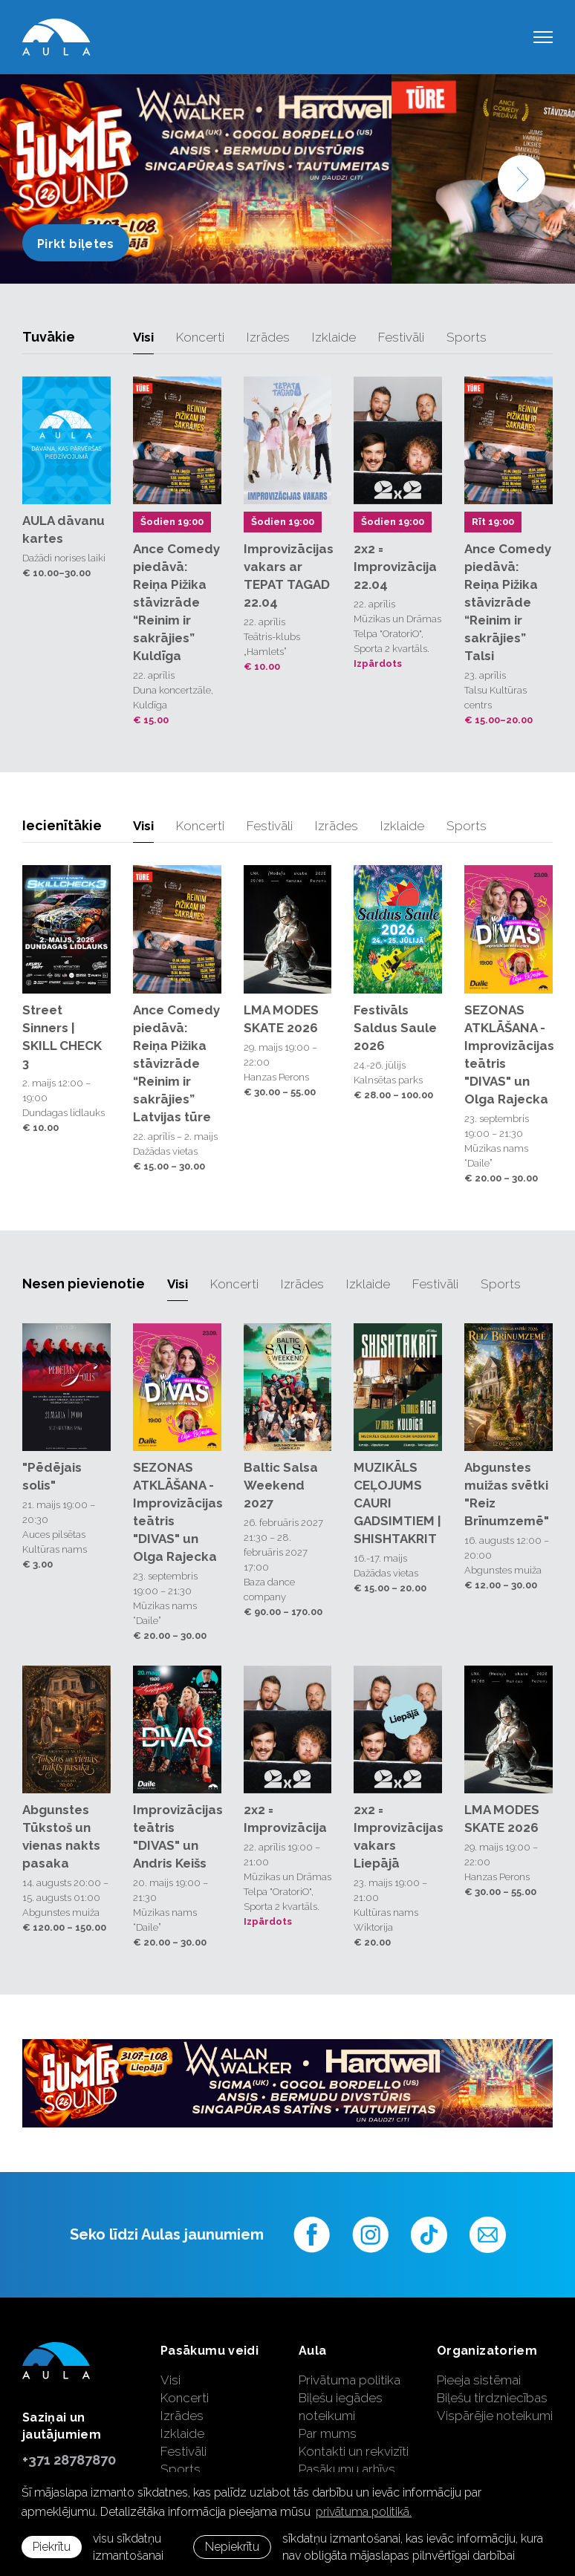 The width and height of the screenshot is (575, 2576). What do you see at coordinates (52, 2547) in the screenshot?
I see `Piekrītu [allow cookies]` at bounding box center [52, 2547].